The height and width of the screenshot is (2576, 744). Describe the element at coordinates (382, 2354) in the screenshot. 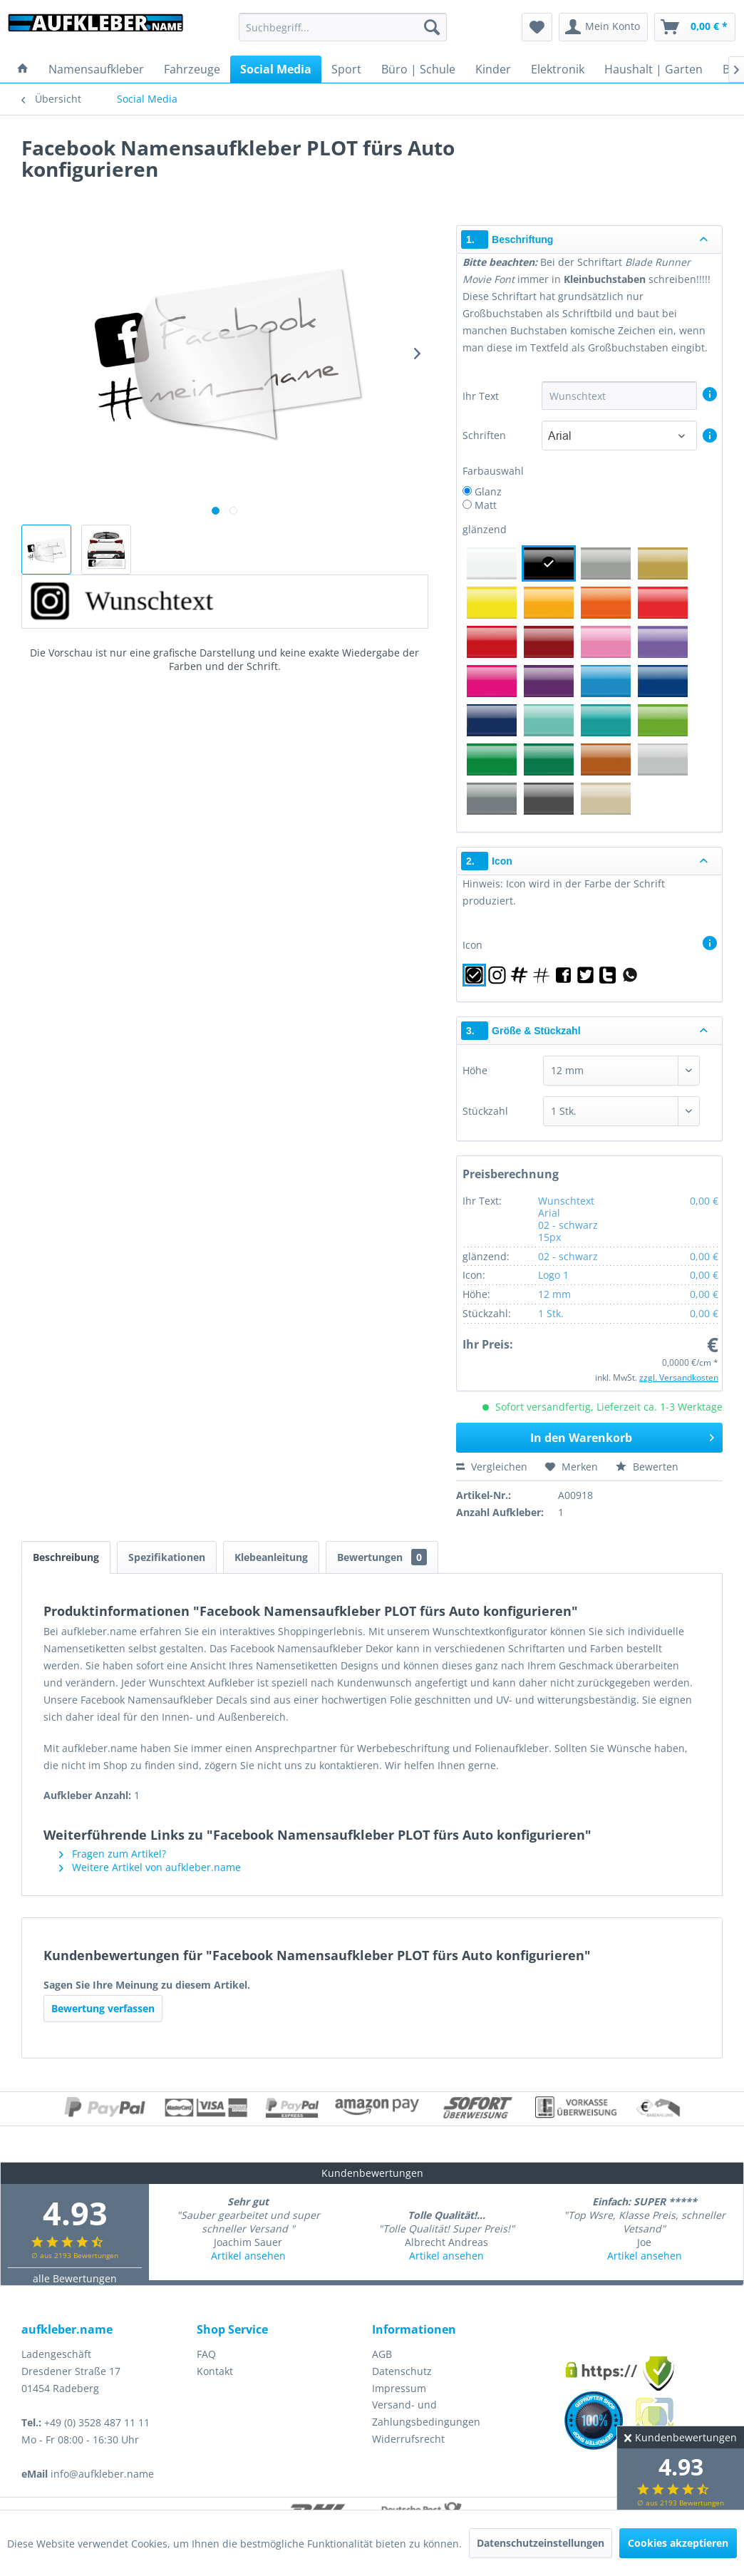

I see `AGB` at that location.